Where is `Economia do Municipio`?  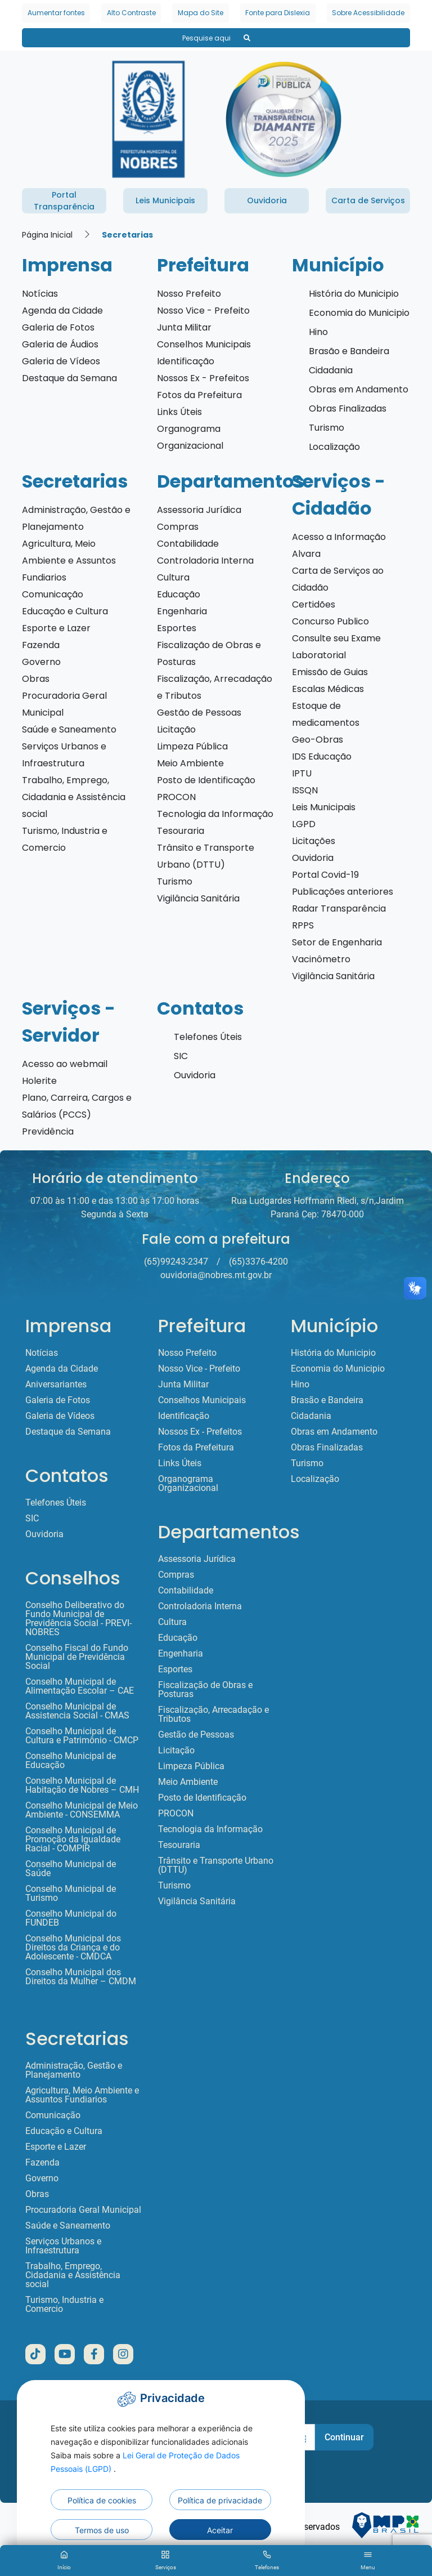
Economia do Municipio is located at coordinates (359, 312).